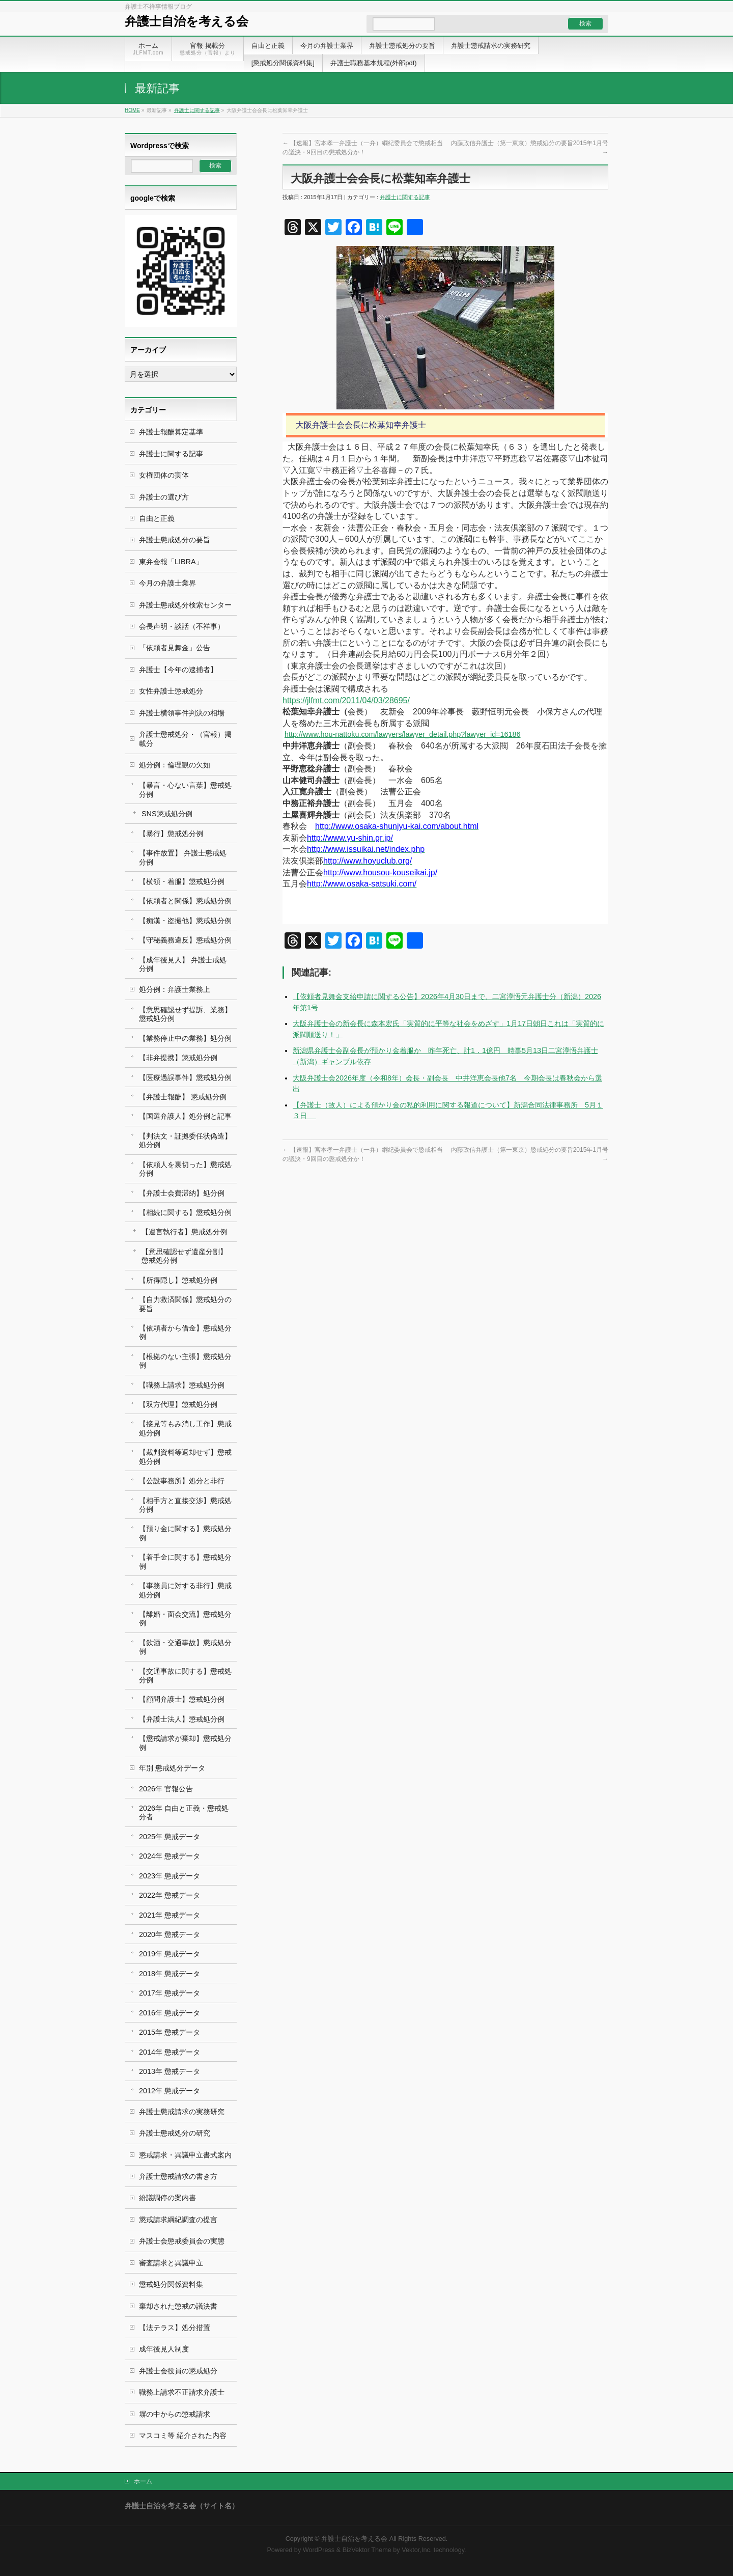 This screenshot has width=733, height=2576. Describe the element at coordinates (166, 1789) in the screenshot. I see `2026年 官報公告` at that location.